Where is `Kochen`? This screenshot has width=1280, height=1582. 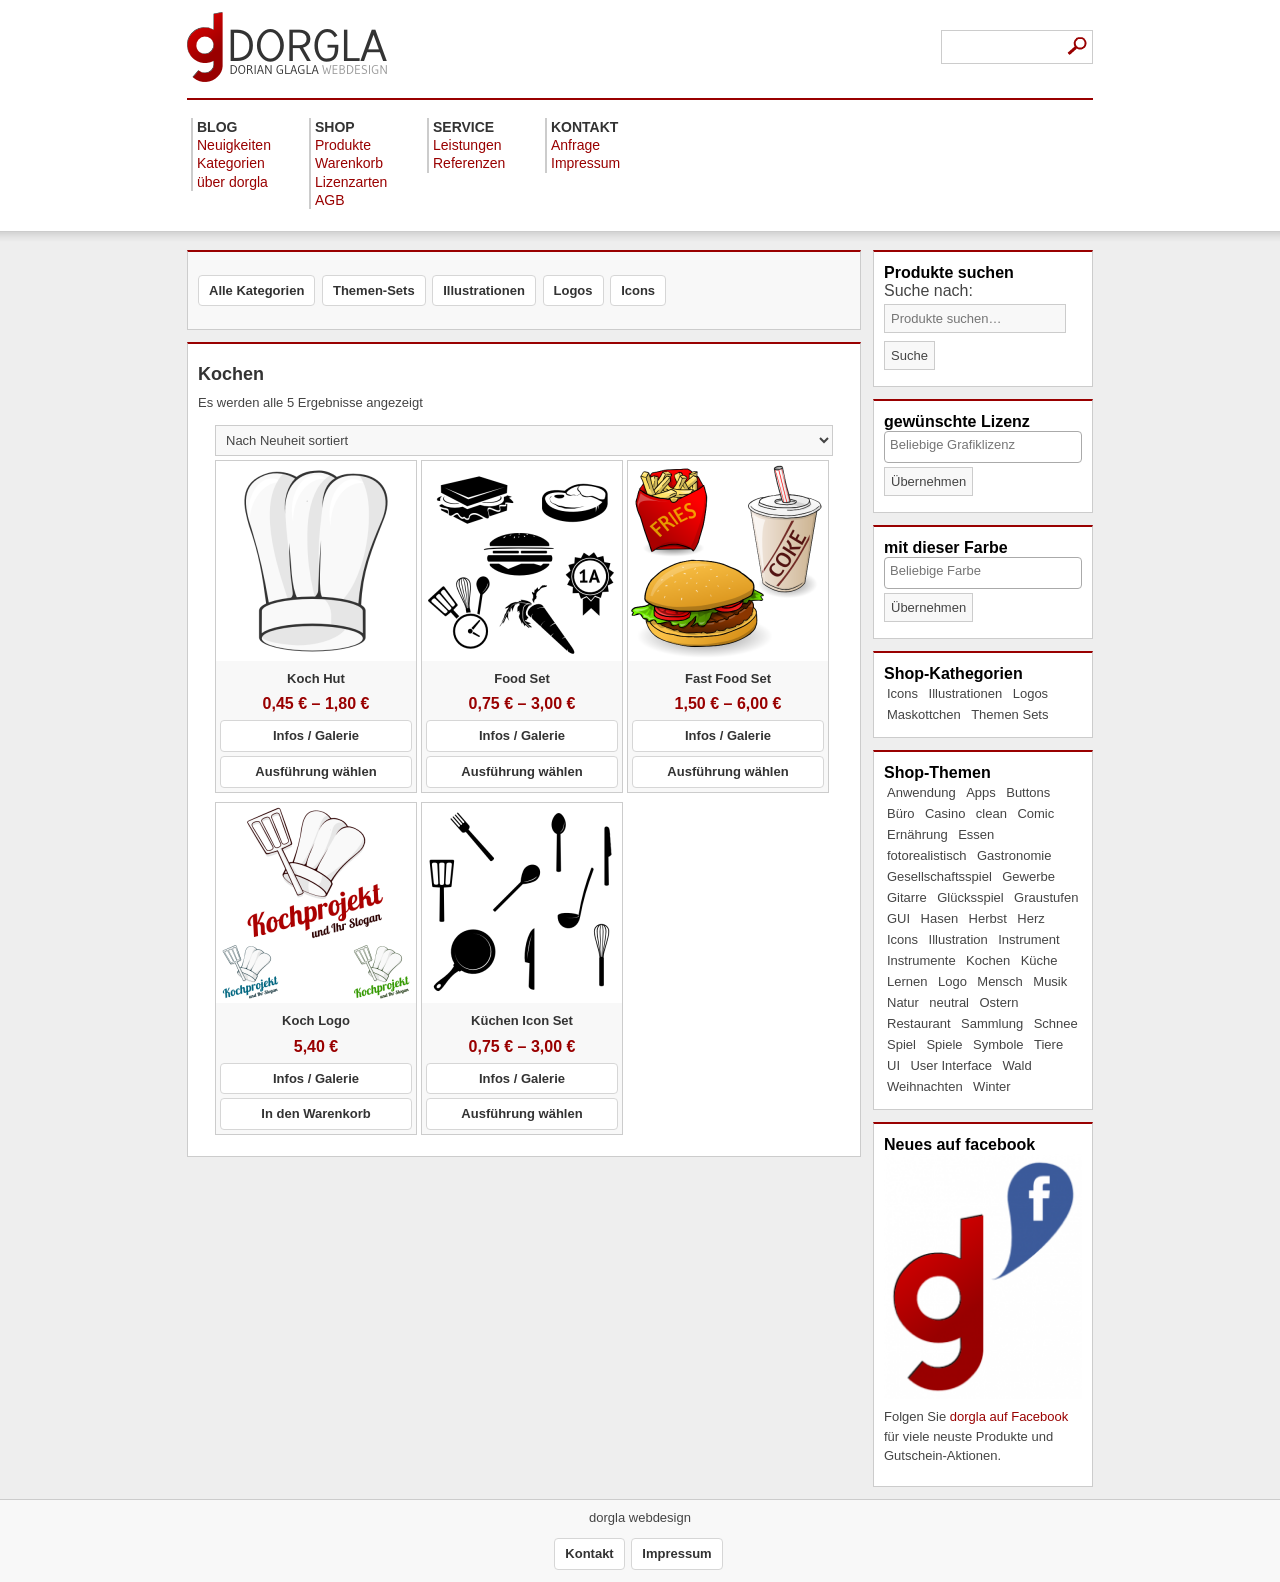
Kochen is located at coordinates (988, 960).